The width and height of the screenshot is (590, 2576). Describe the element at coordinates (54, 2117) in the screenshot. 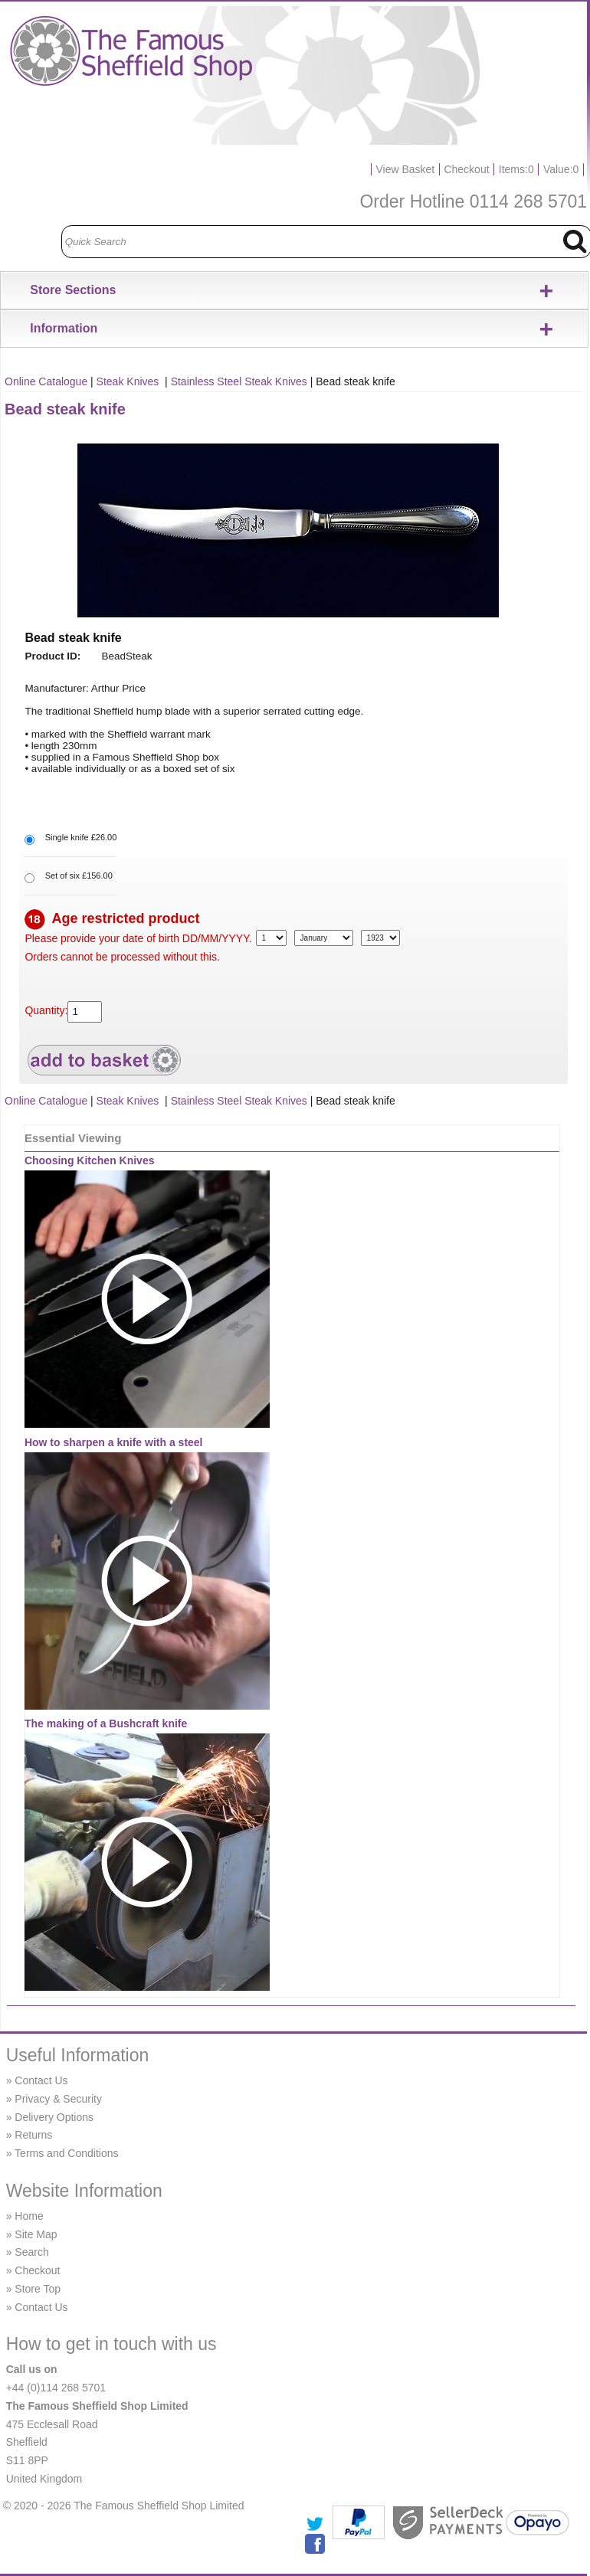

I see `Delivery Options` at that location.